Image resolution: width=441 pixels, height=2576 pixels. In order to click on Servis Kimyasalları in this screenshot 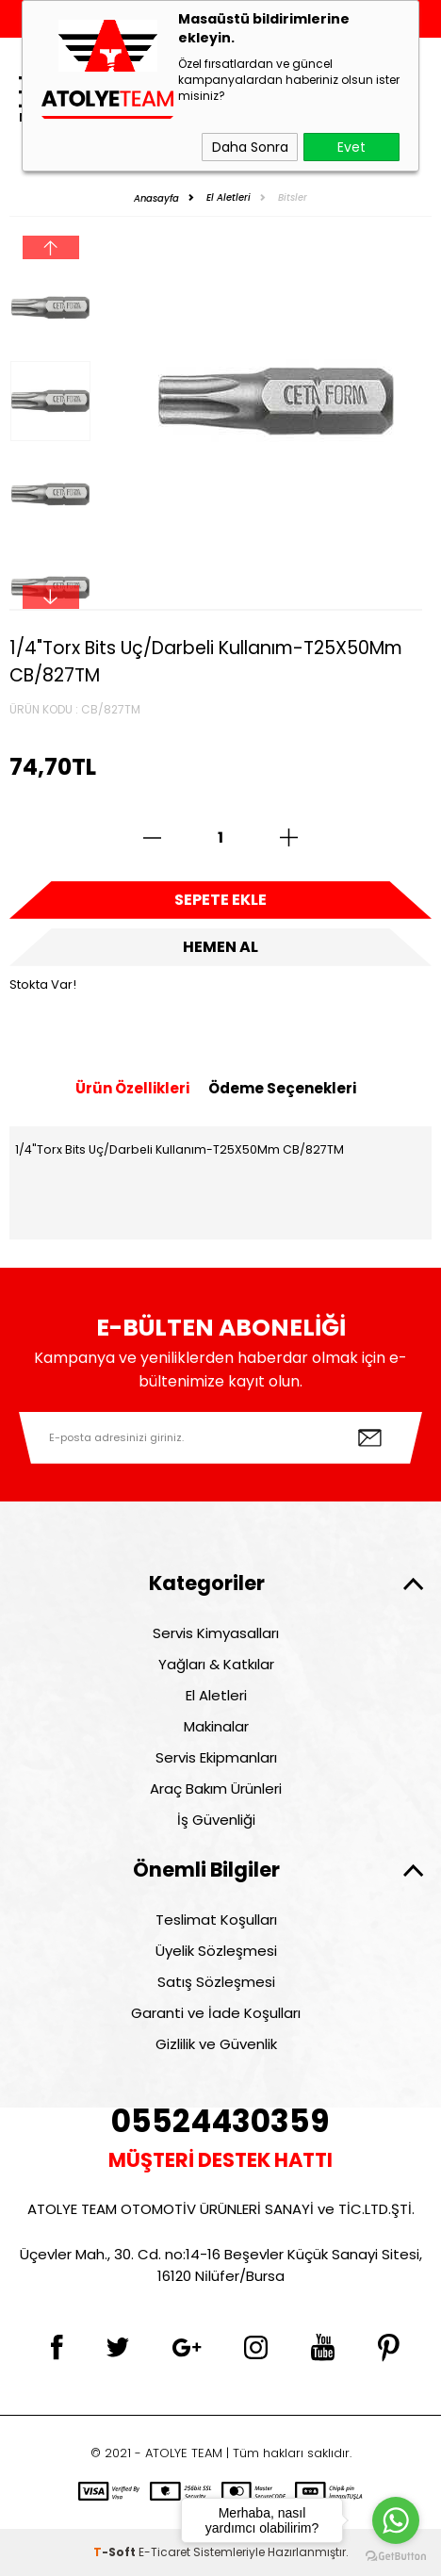, I will do `click(216, 1633)`.